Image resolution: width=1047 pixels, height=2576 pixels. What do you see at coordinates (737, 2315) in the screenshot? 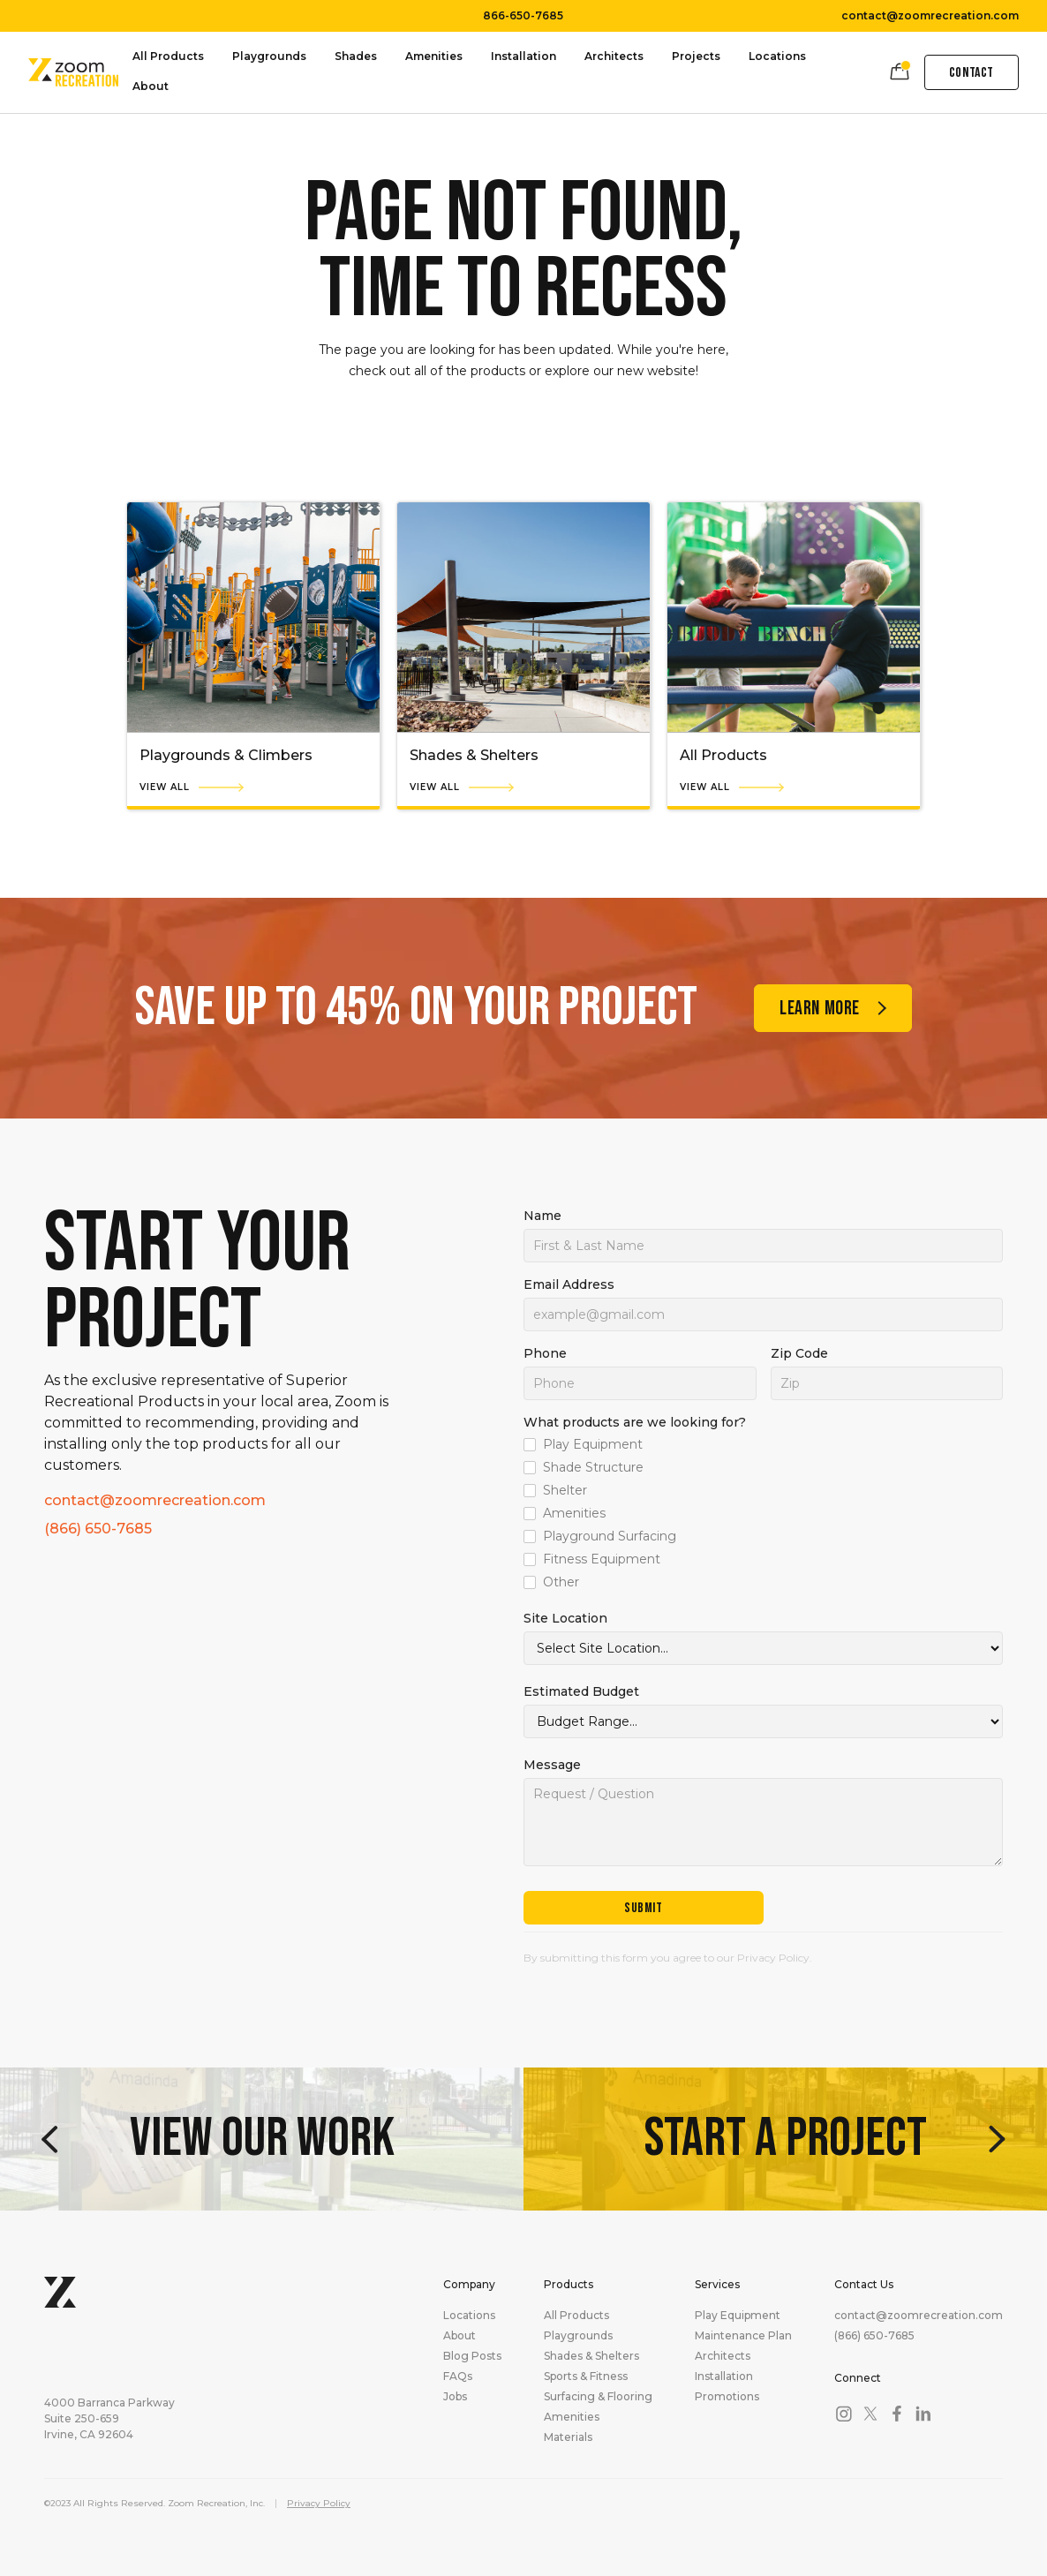
I see `Play Equipment` at bounding box center [737, 2315].